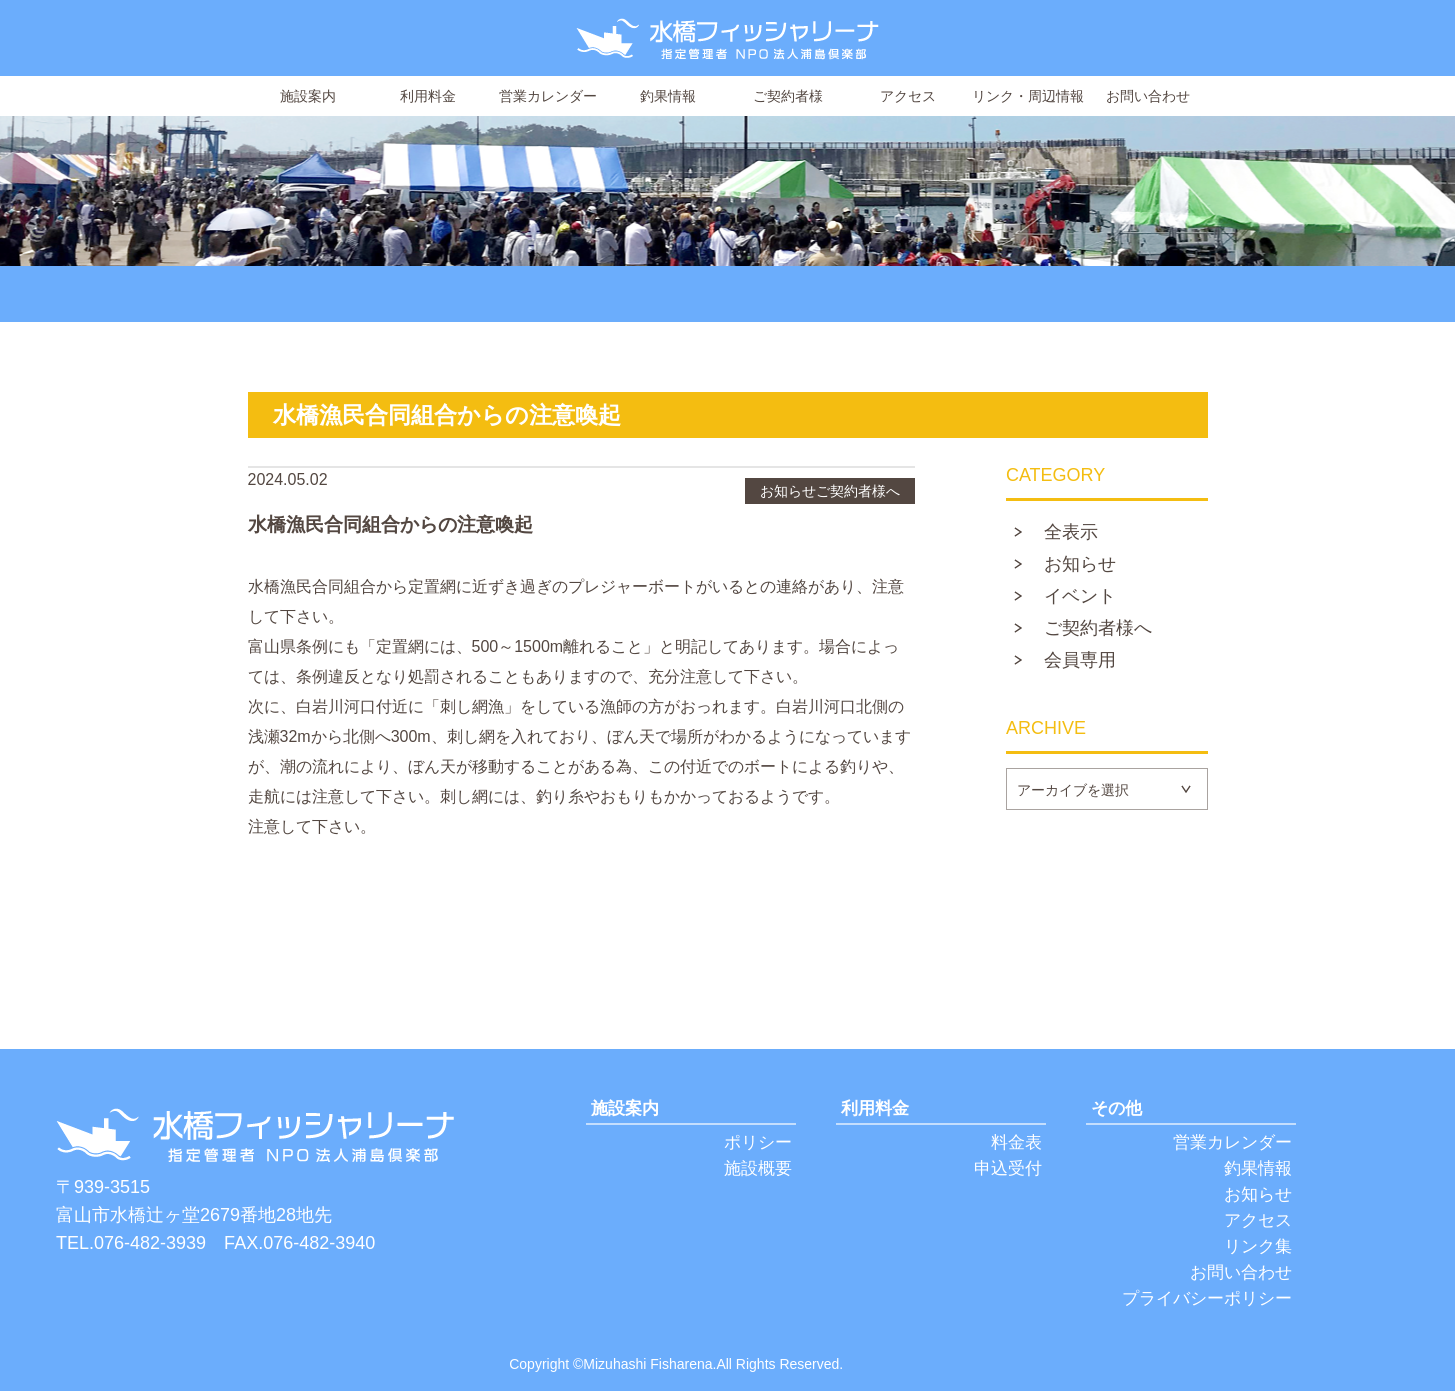  What do you see at coordinates (1071, 533) in the screenshot?
I see `全表示` at bounding box center [1071, 533].